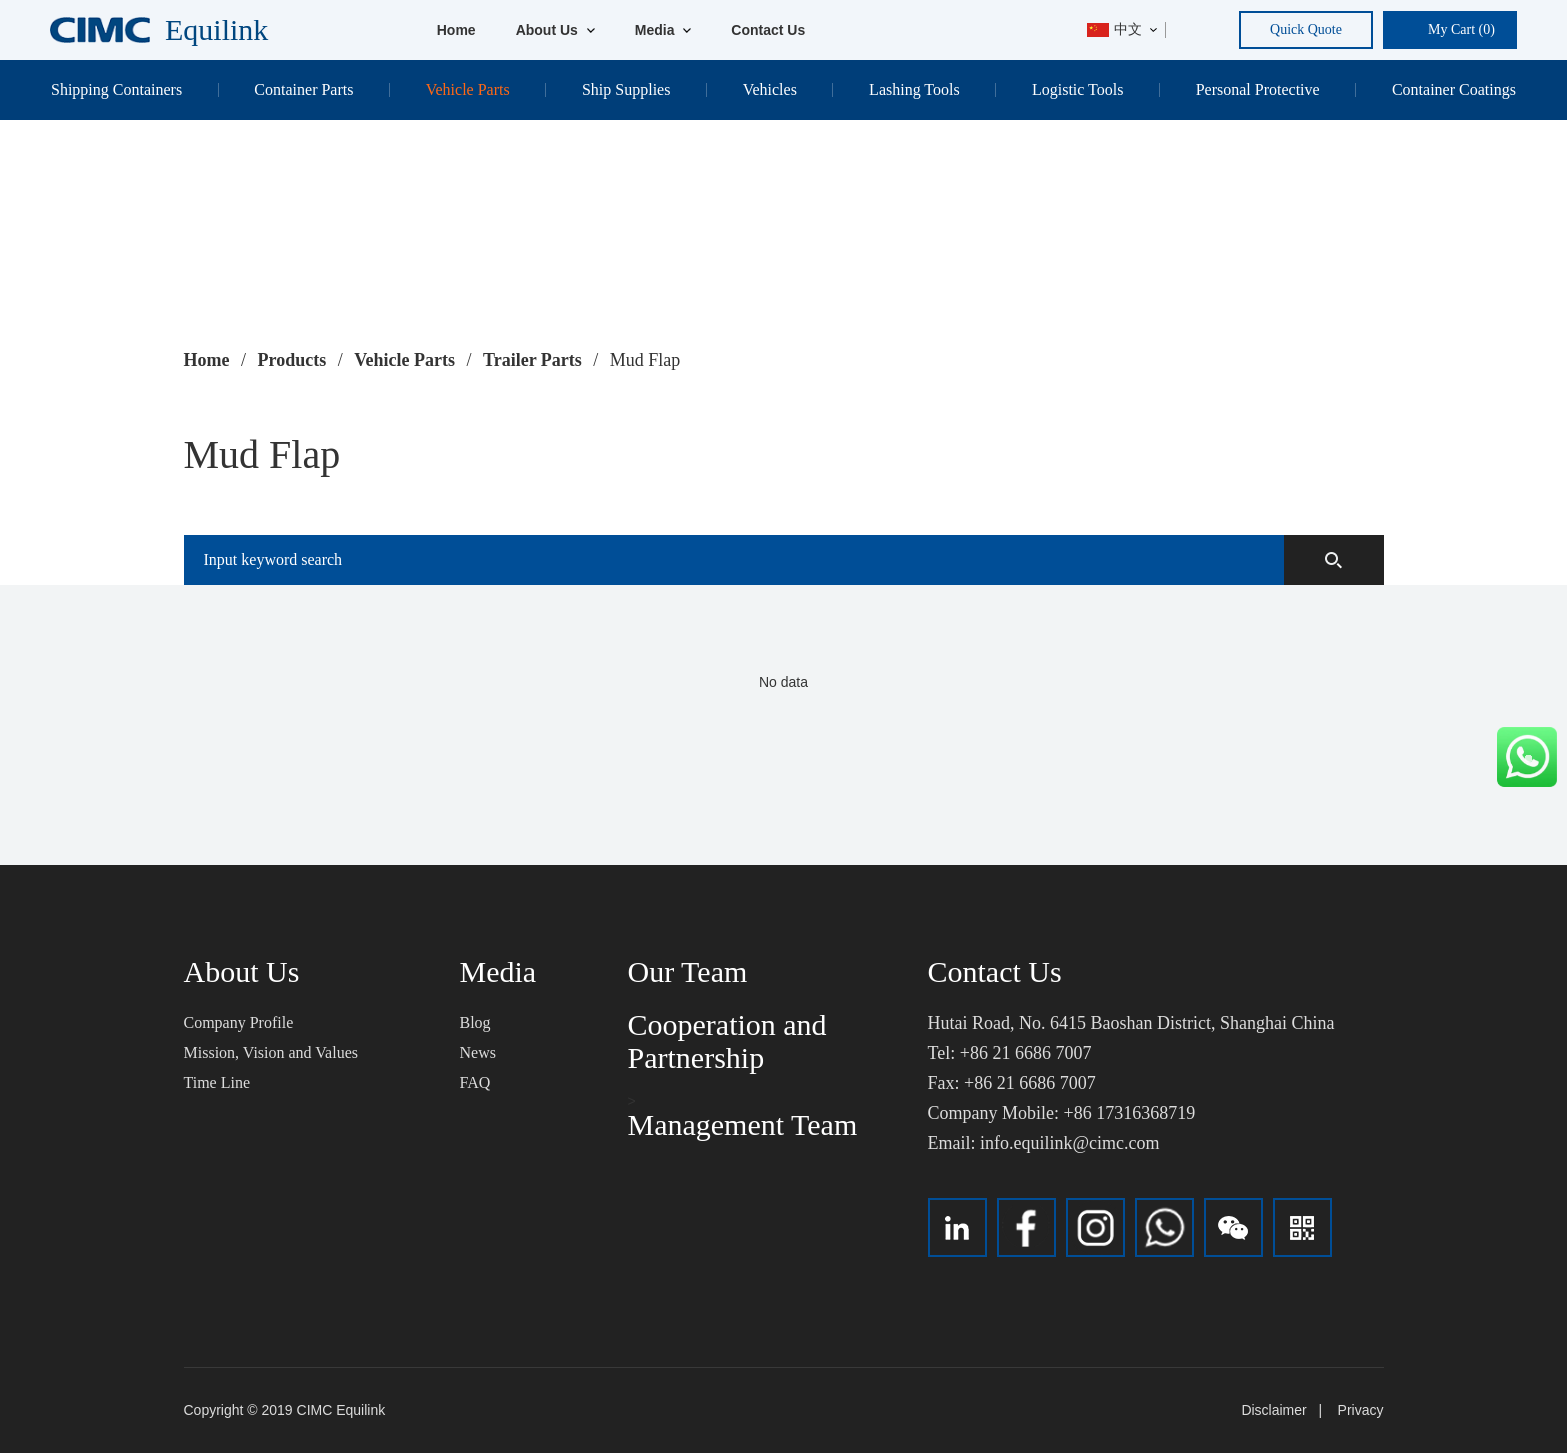  What do you see at coordinates (914, 89) in the screenshot?
I see `Lashing Tools` at bounding box center [914, 89].